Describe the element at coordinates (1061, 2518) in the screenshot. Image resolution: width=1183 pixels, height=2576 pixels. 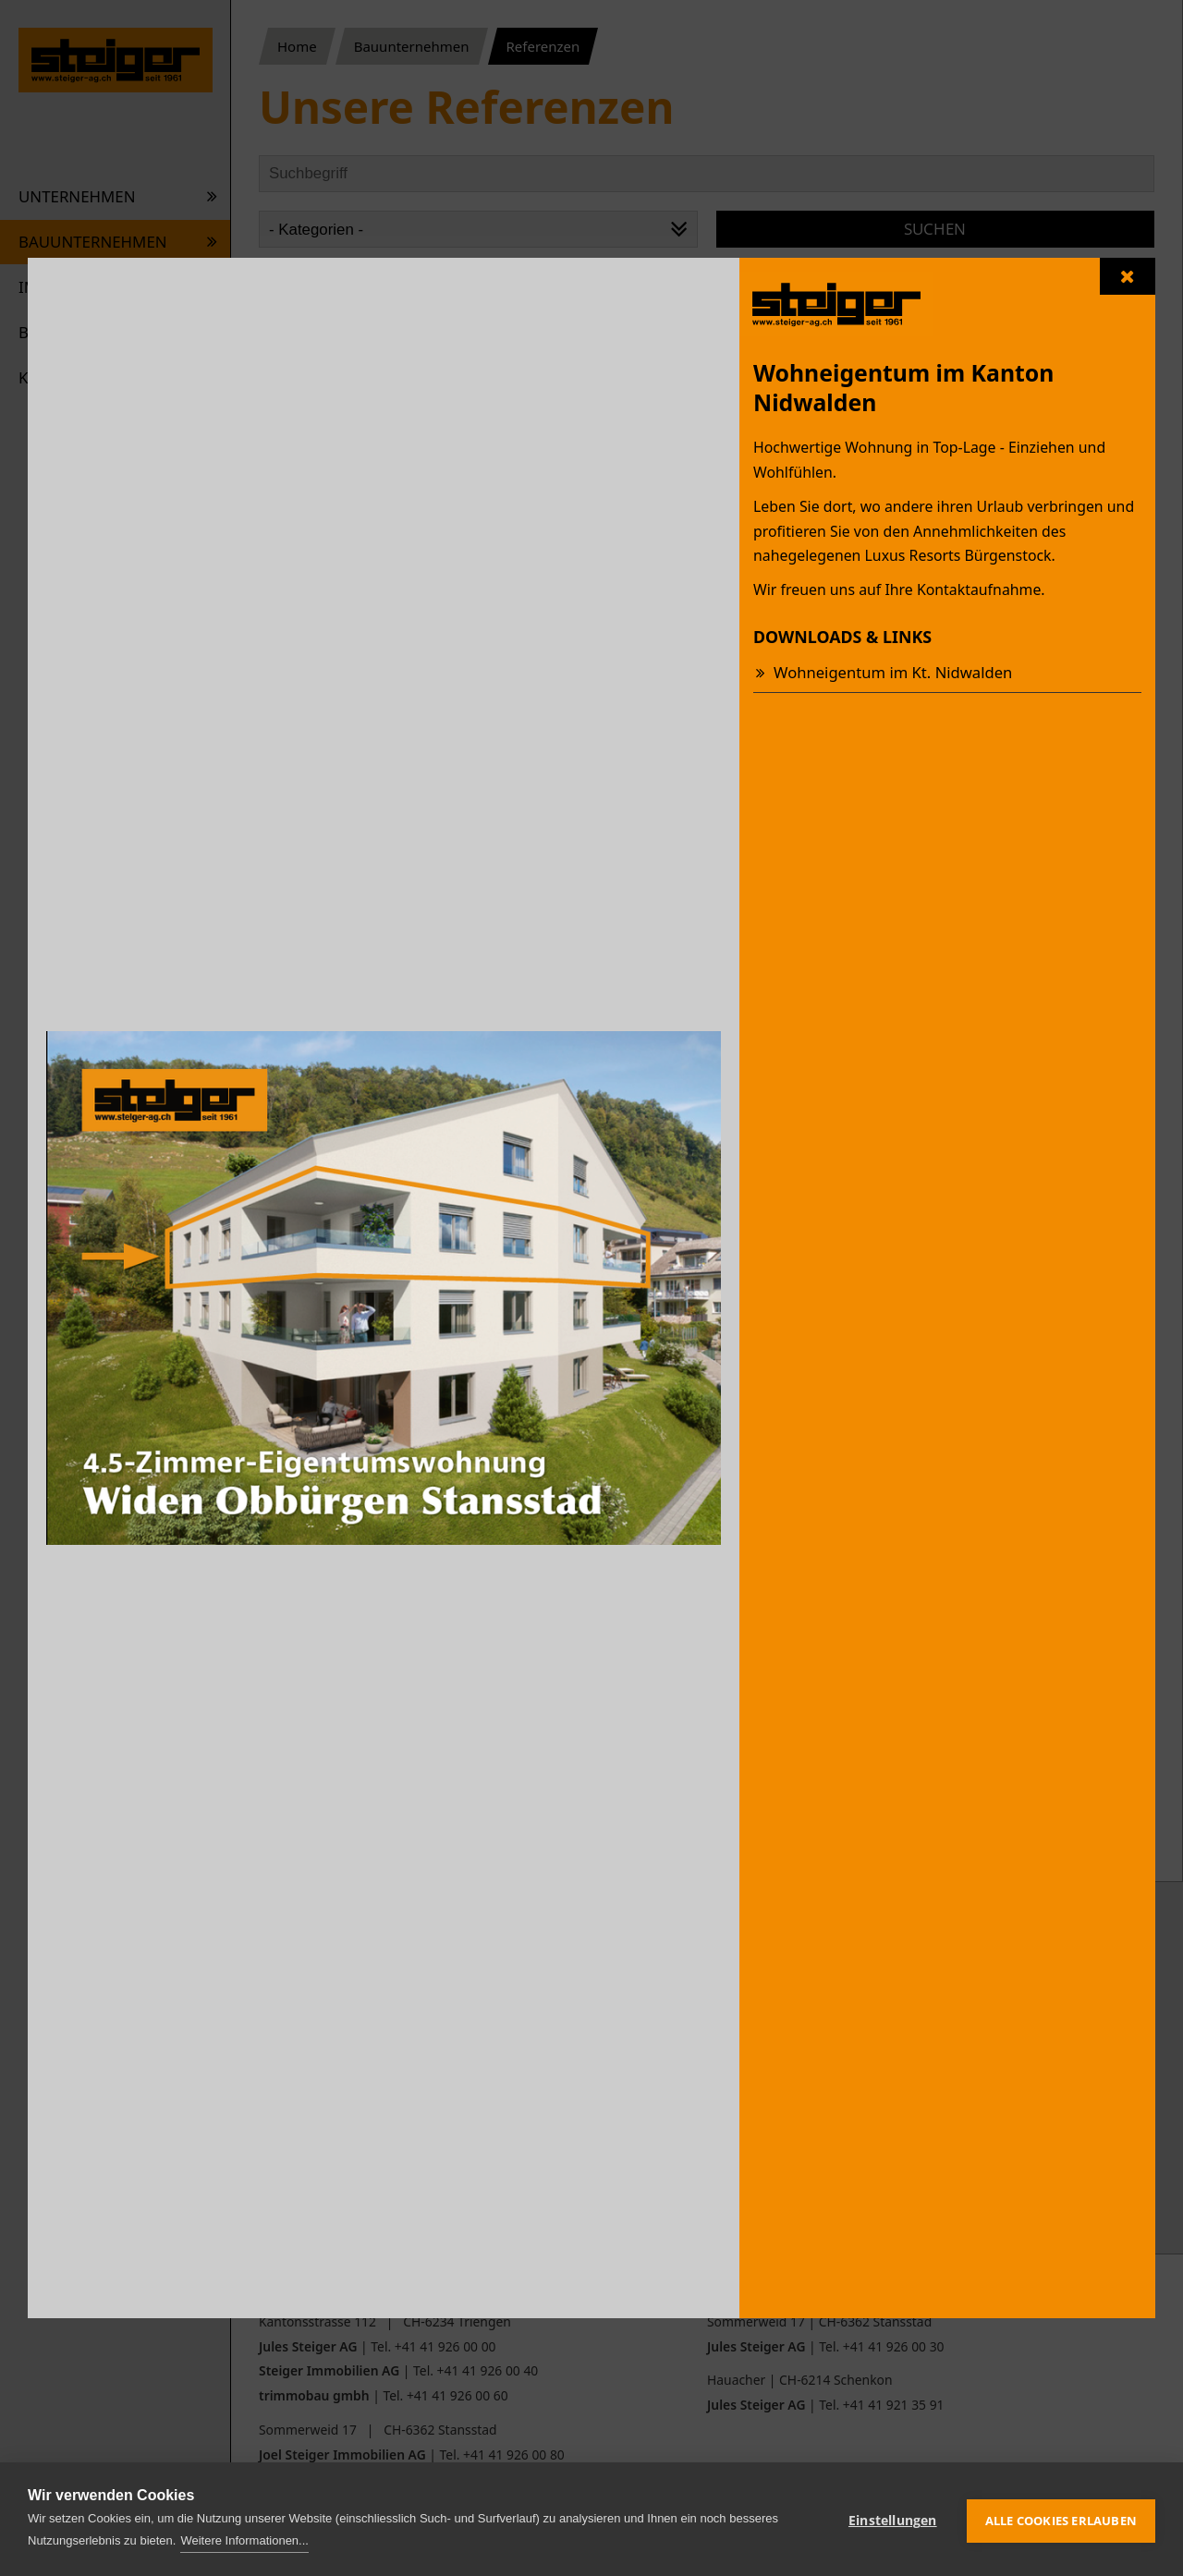
I see `Alle Cookies erlauben` at that location.